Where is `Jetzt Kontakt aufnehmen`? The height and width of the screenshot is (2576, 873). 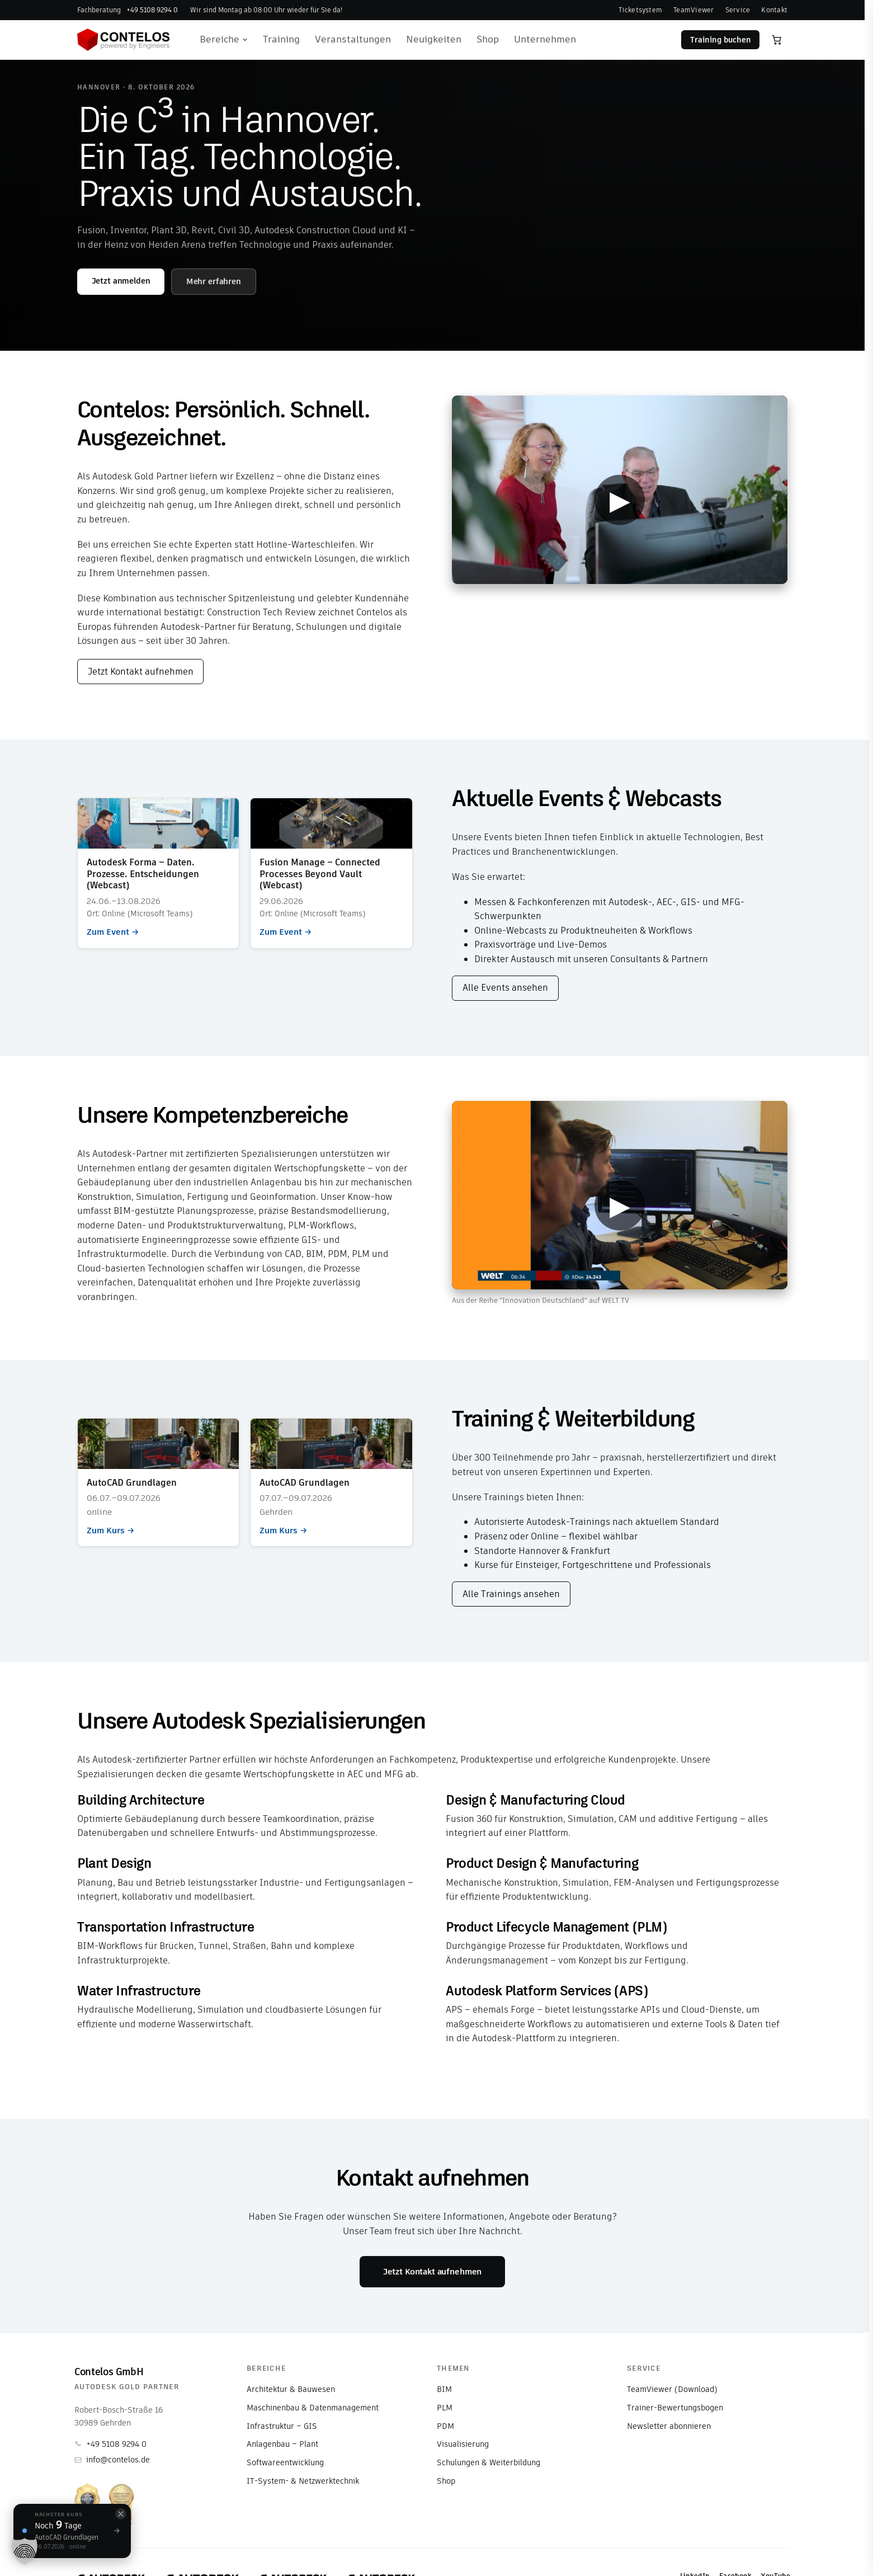 Jetzt Kontakt aufnehmen is located at coordinates (141, 671).